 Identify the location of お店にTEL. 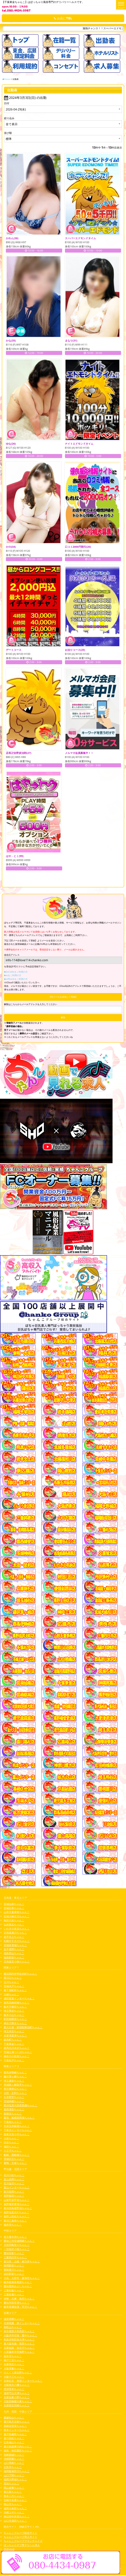
(63, 18).